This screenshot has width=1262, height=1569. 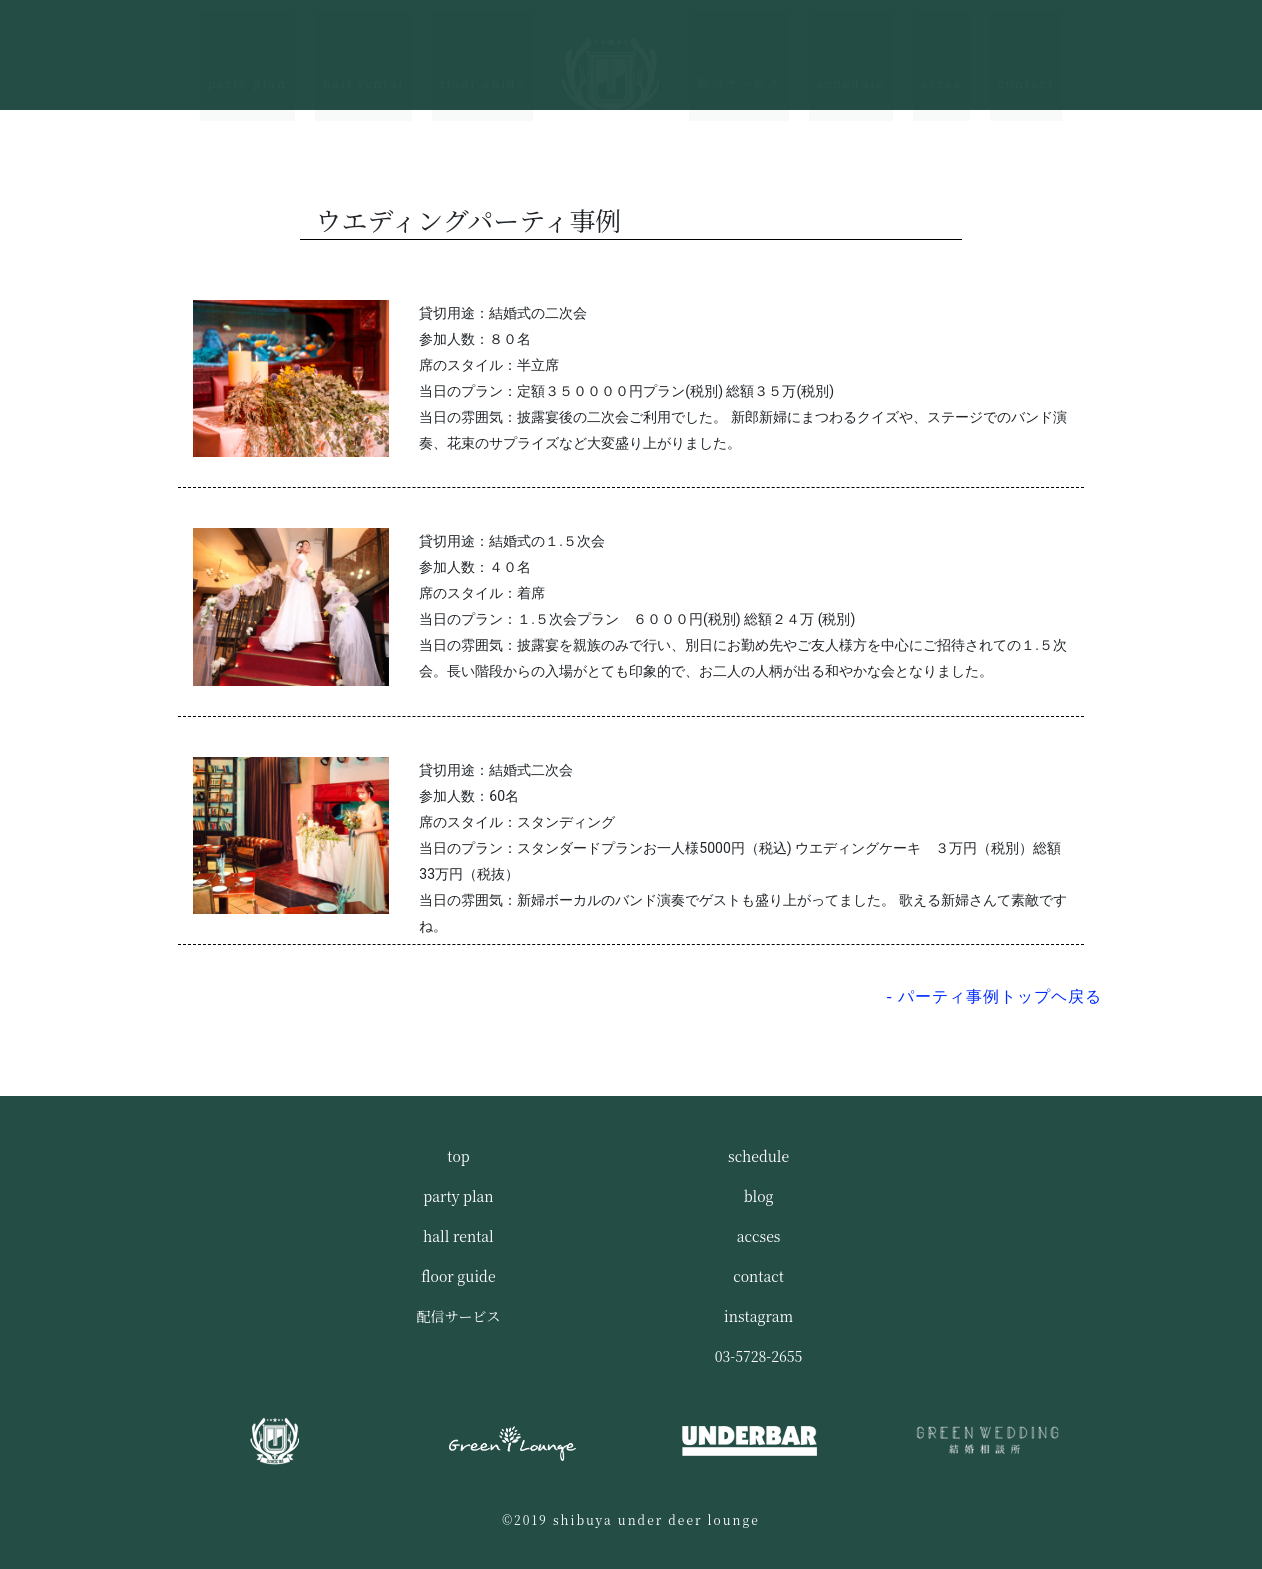 What do you see at coordinates (739, 51) in the screenshot?
I see `配信サービス` at bounding box center [739, 51].